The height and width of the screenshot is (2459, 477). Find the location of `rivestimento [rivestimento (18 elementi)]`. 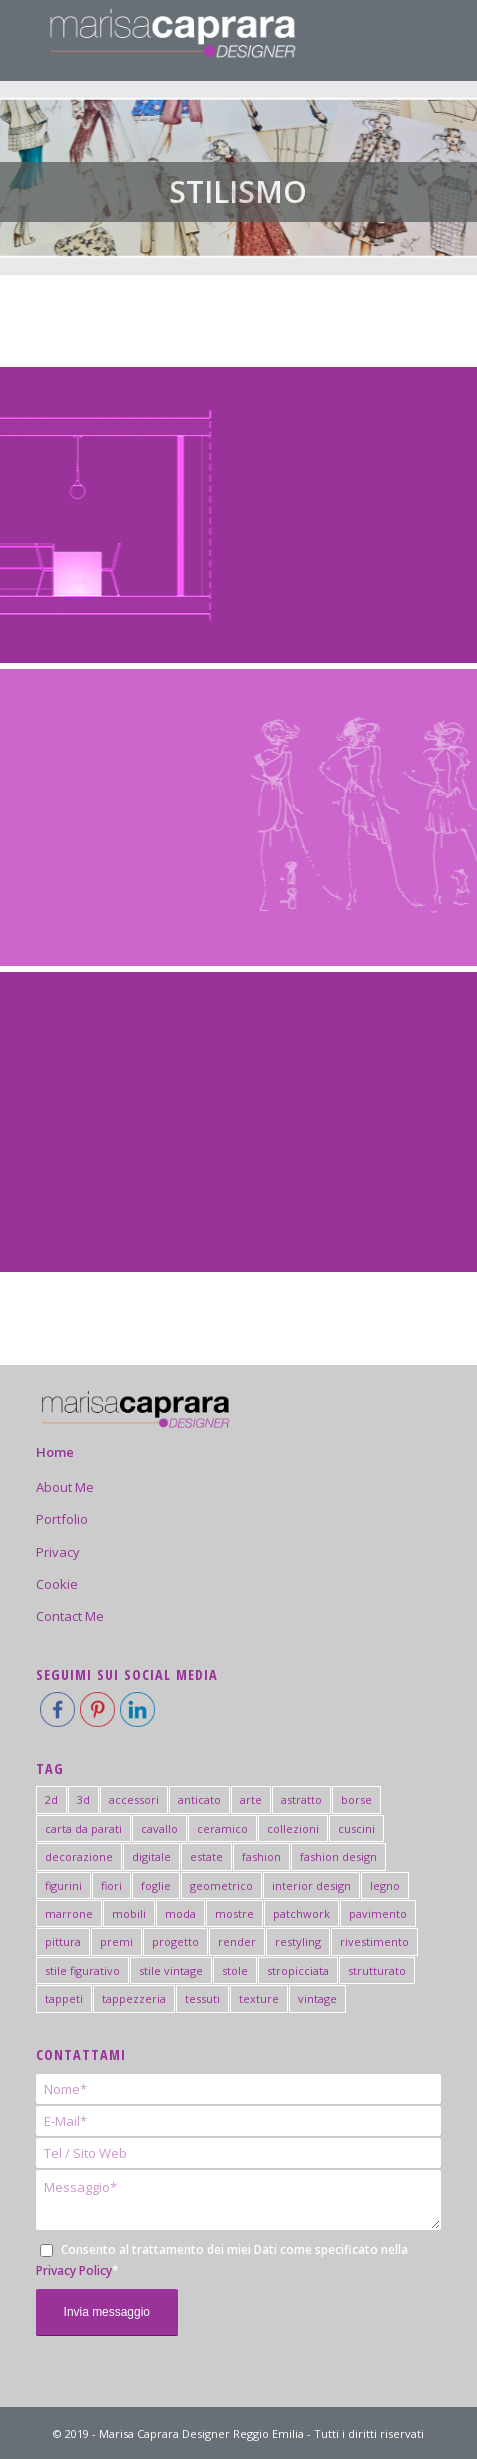

rivestimento [rivestimento (18 elementi)] is located at coordinates (374, 1941).